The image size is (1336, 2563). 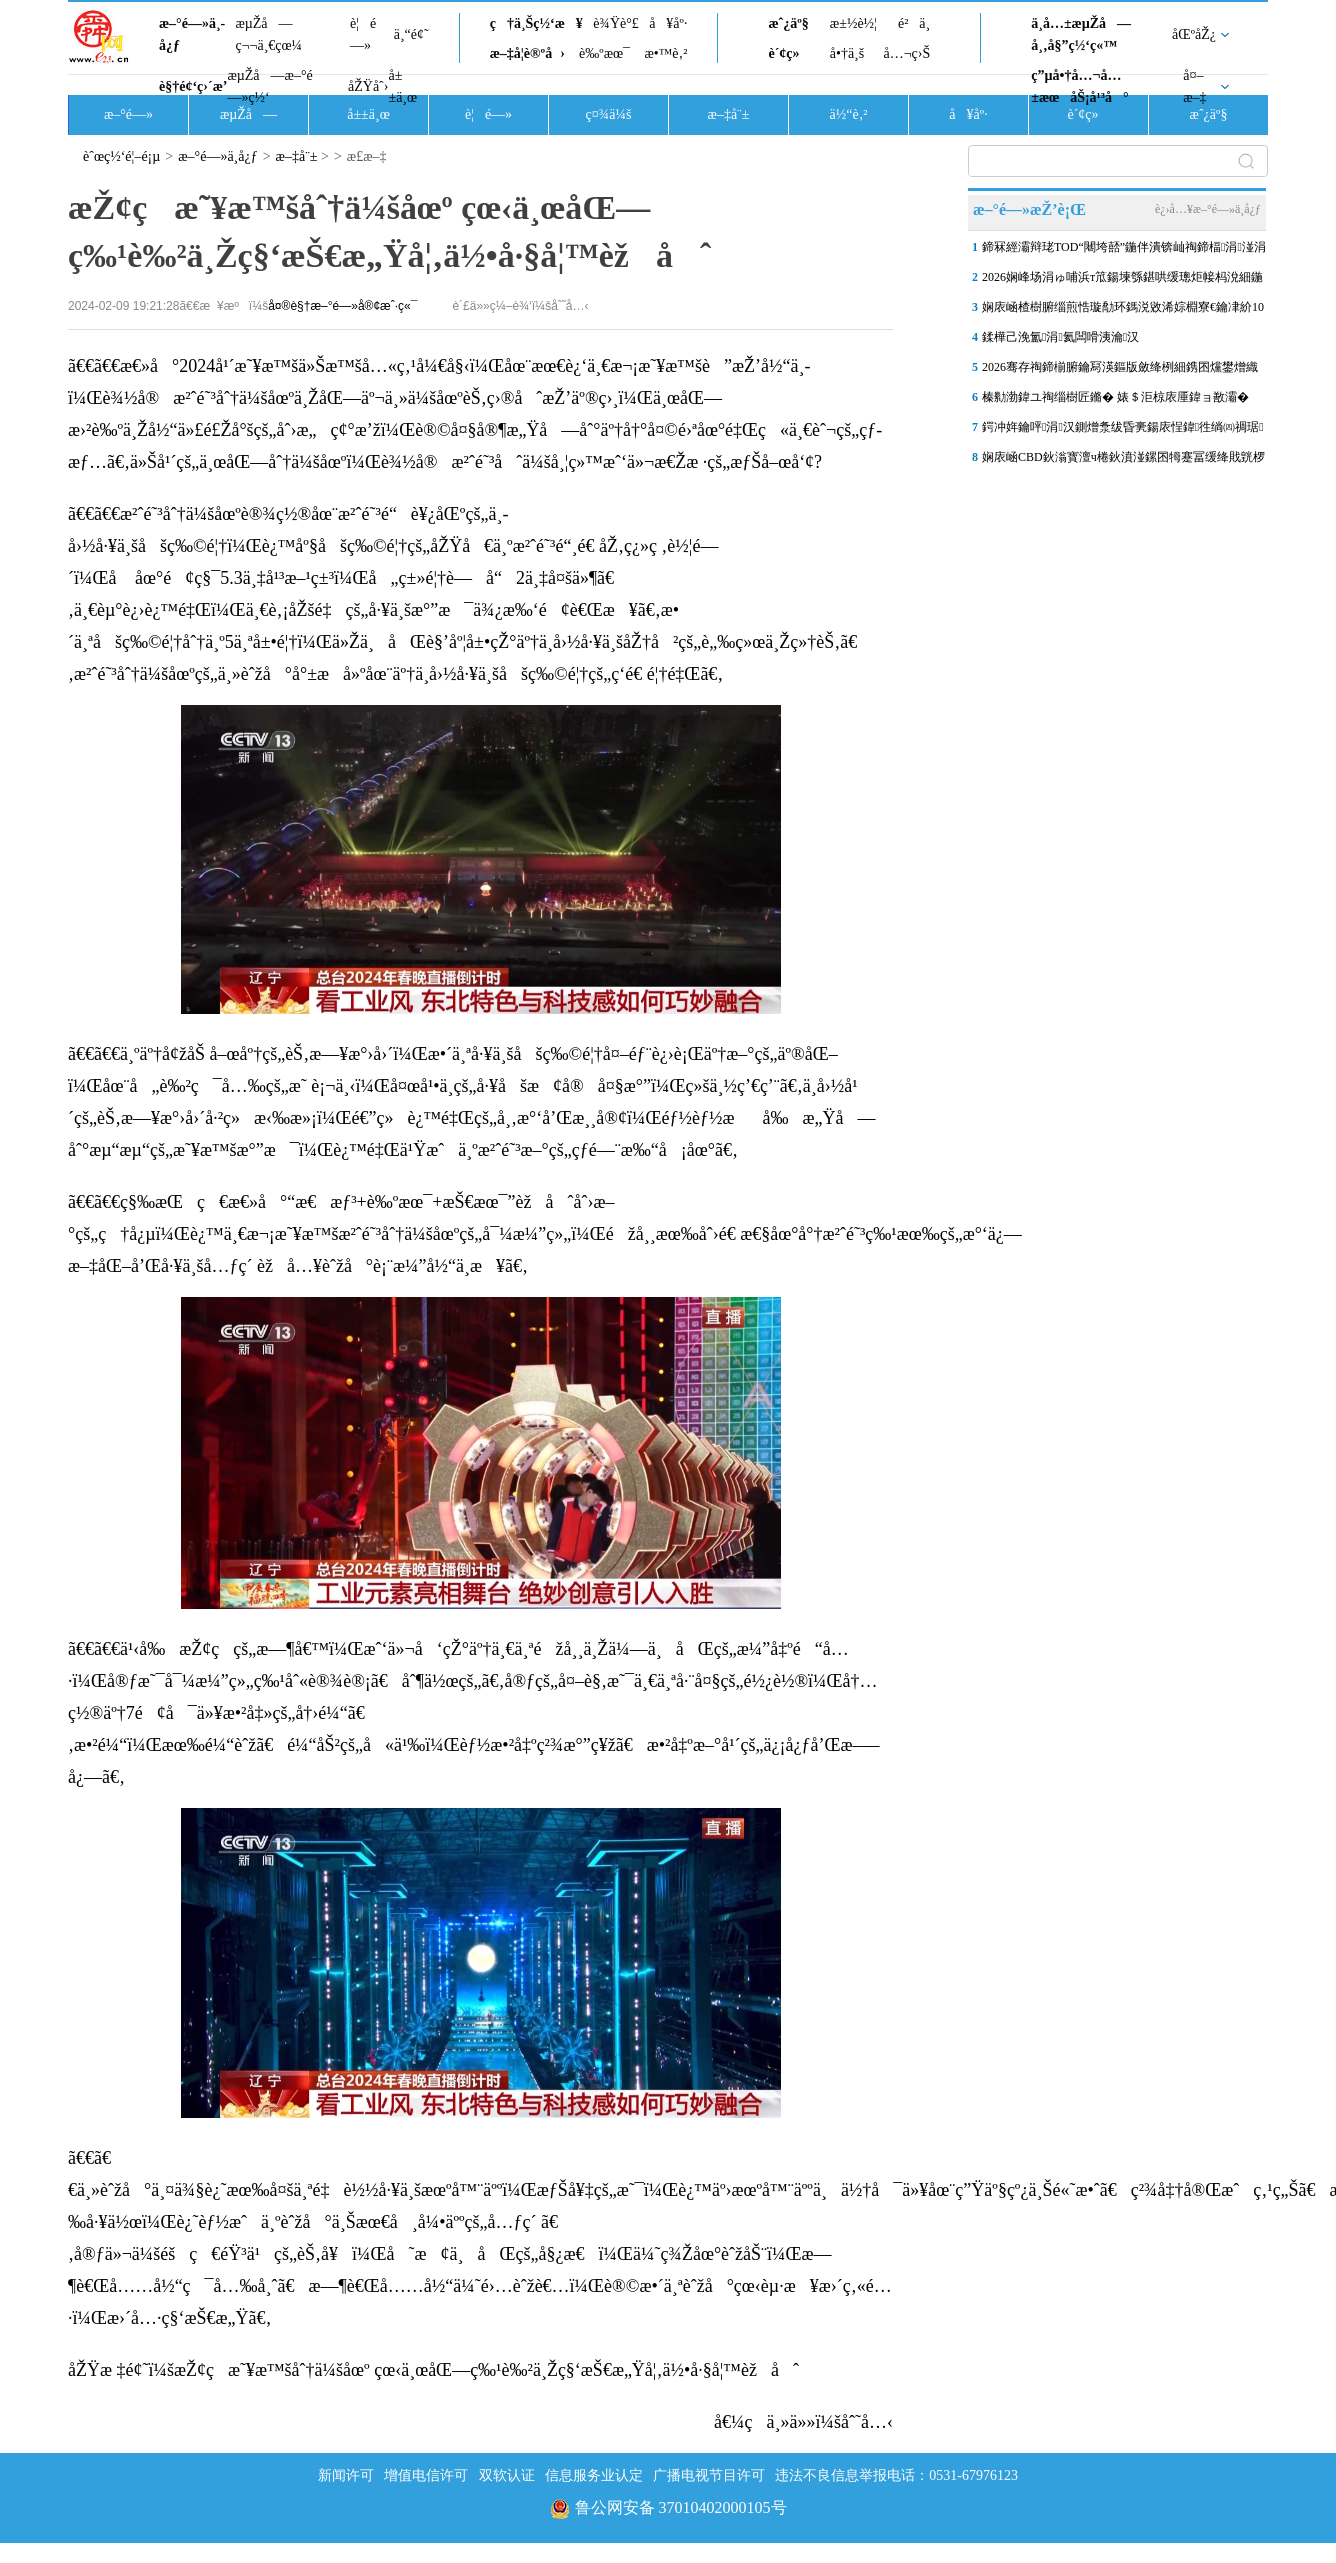 What do you see at coordinates (1194, 86) in the screenshot?
I see `å¤–æ–‡` at bounding box center [1194, 86].